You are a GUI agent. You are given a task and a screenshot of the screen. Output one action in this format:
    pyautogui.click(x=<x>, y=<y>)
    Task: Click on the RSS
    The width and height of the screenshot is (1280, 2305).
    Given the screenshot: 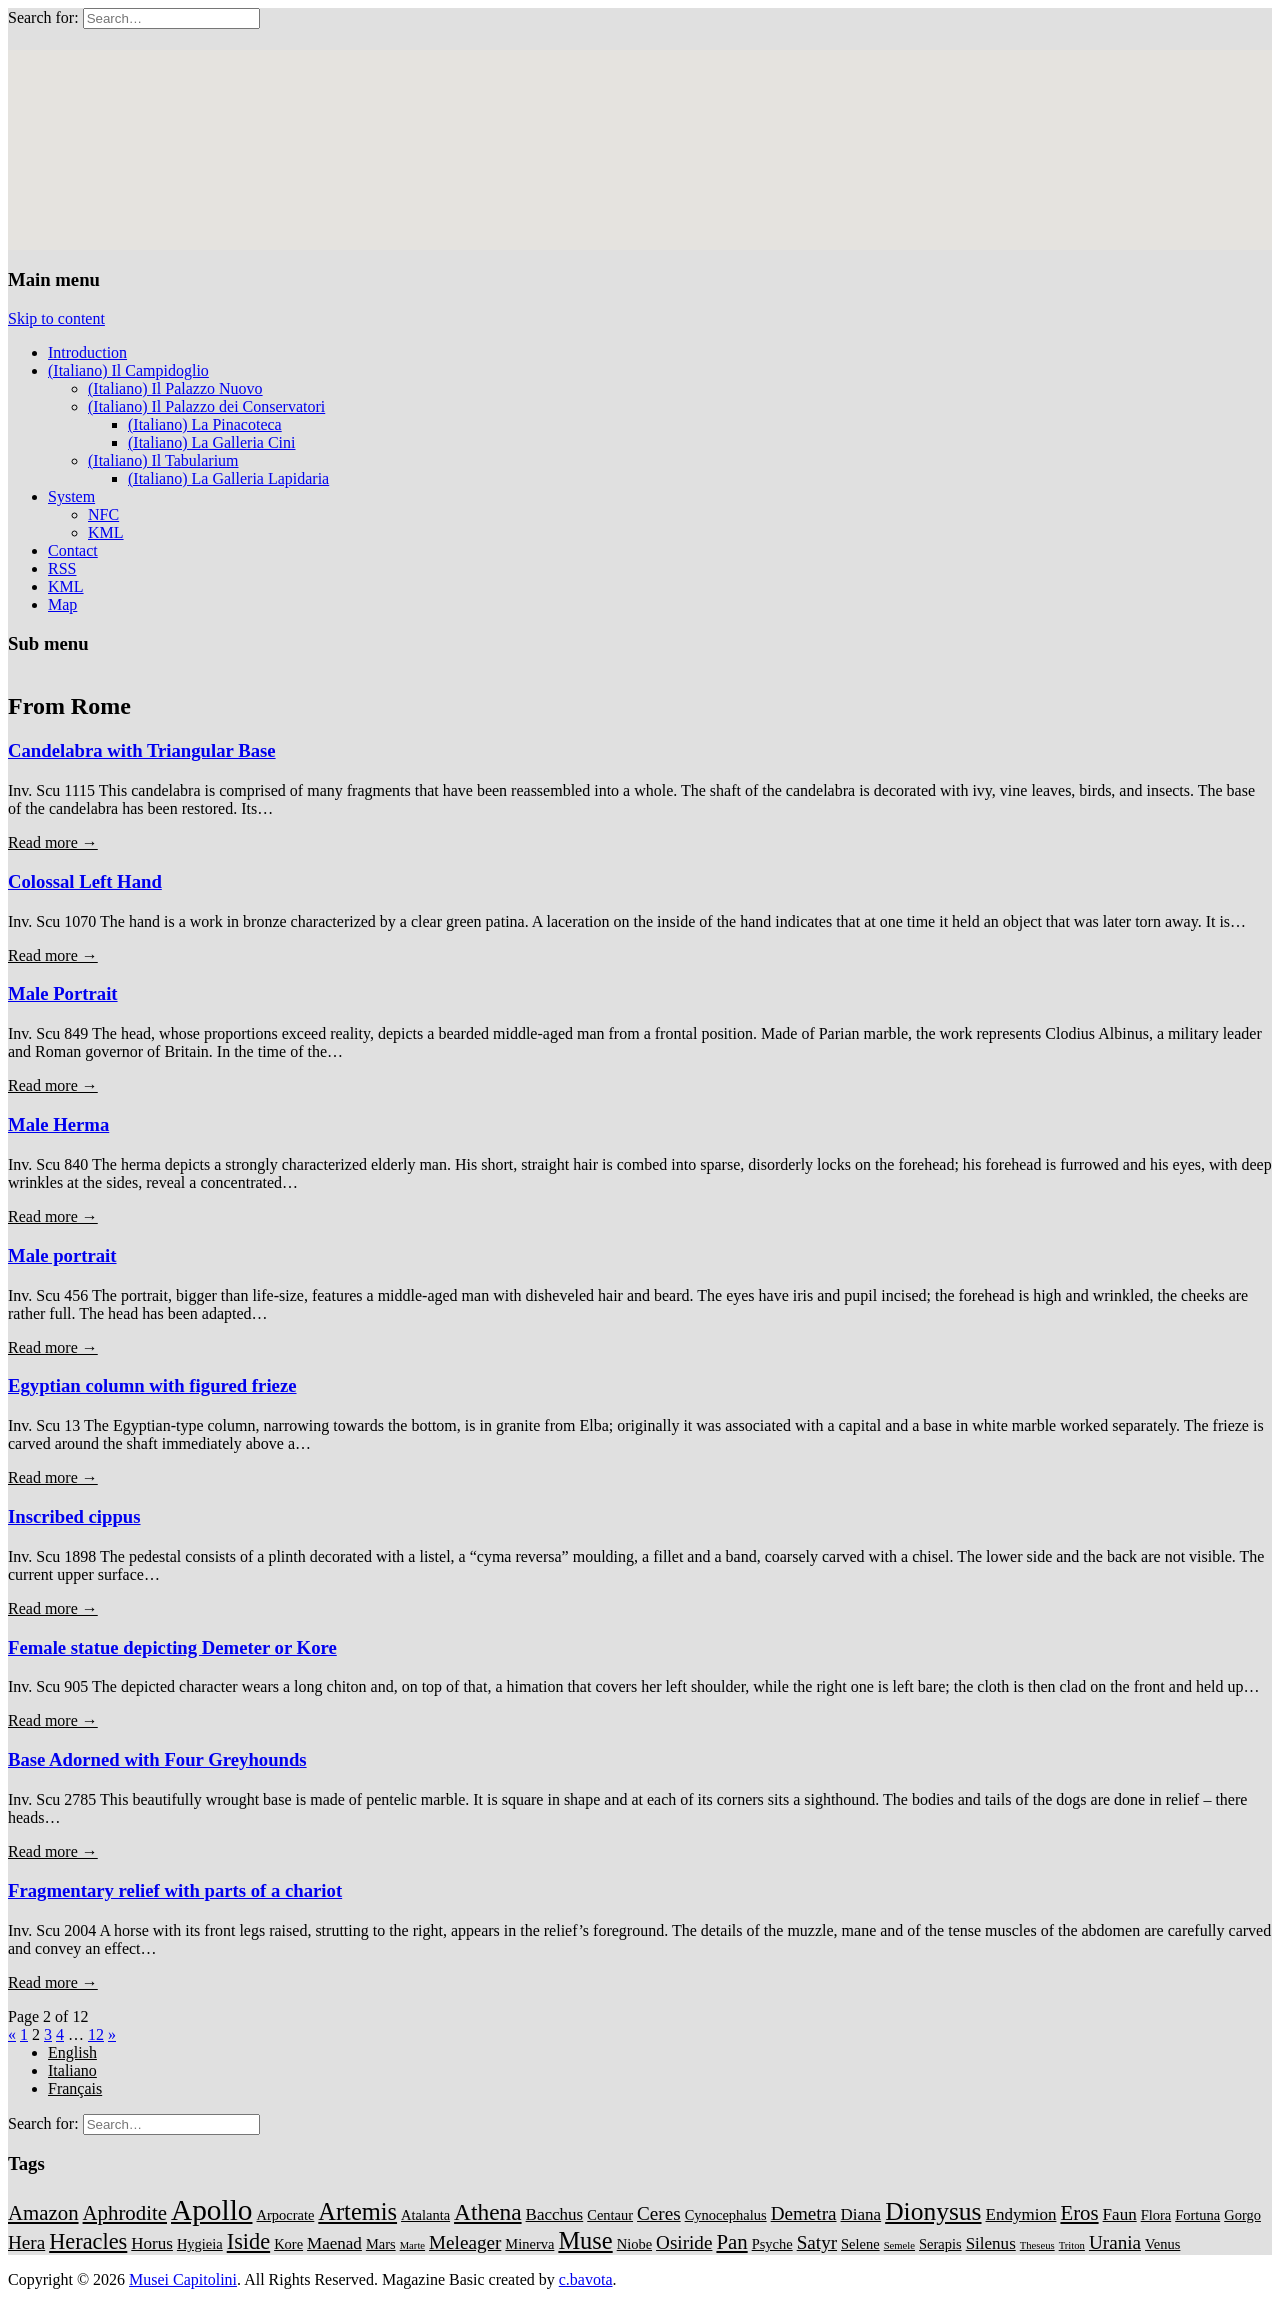 What is the action you would take?
    pyautogui.click(x=62, y=568)
    